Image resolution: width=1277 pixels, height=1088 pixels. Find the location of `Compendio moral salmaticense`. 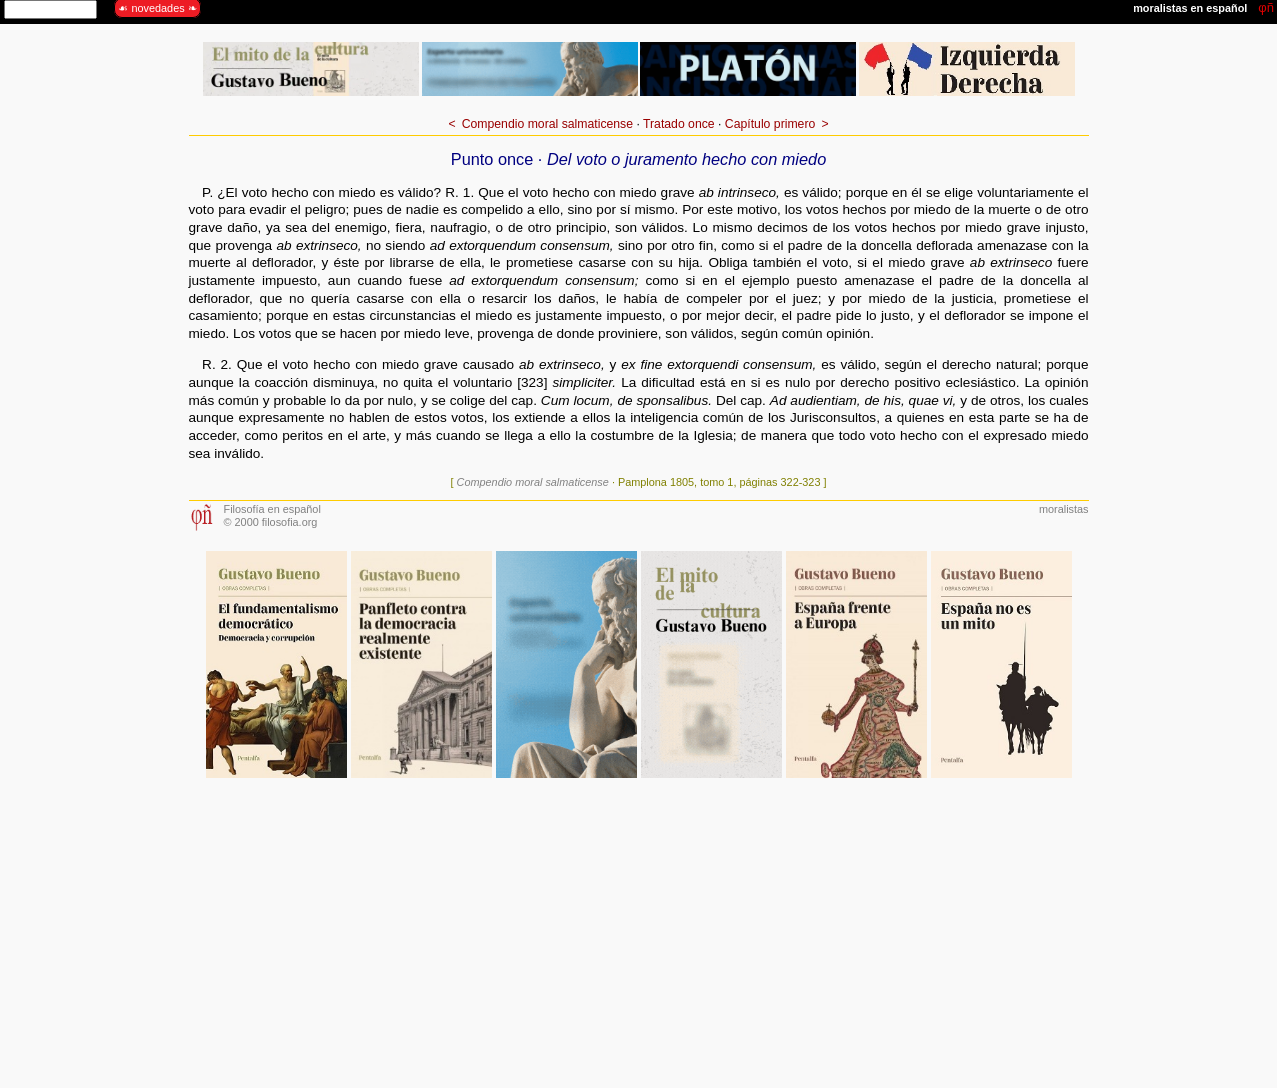

Compendio moral salmaticense is located at coordinates (547, 124).